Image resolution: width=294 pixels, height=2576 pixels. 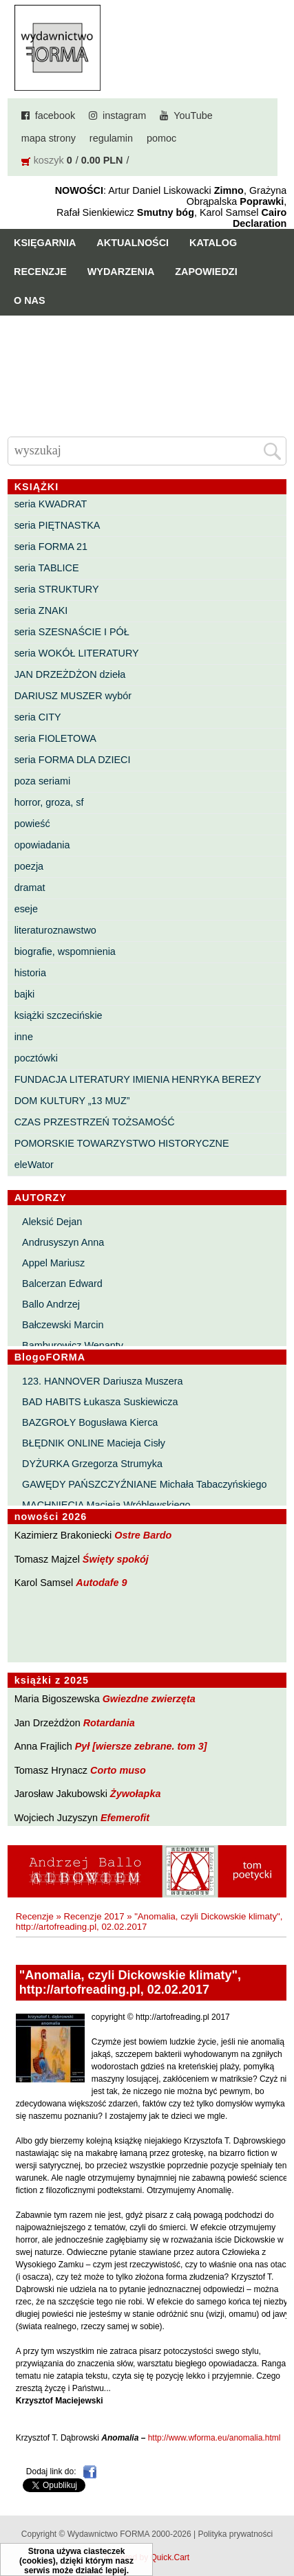 I want to click on Autodafe 9, so click(x=101, y=1582).